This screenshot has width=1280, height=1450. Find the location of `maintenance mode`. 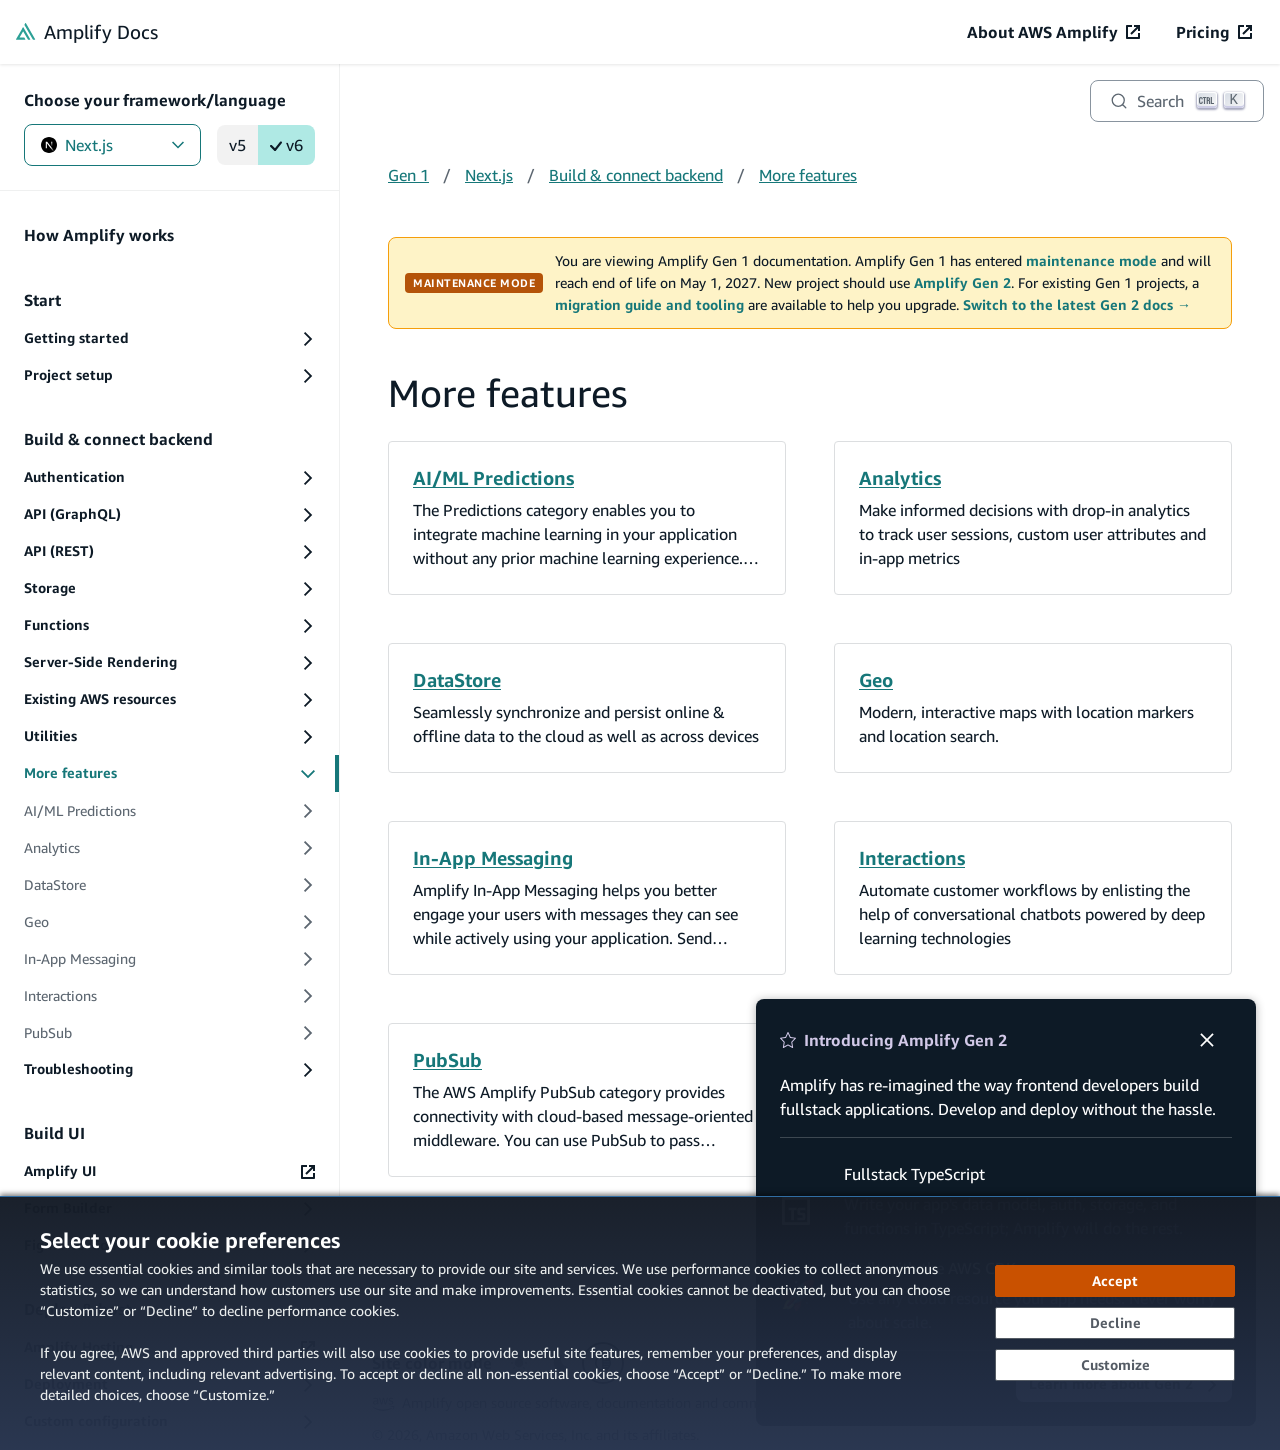

maintenance mode is located at coordinates (1091, 261).